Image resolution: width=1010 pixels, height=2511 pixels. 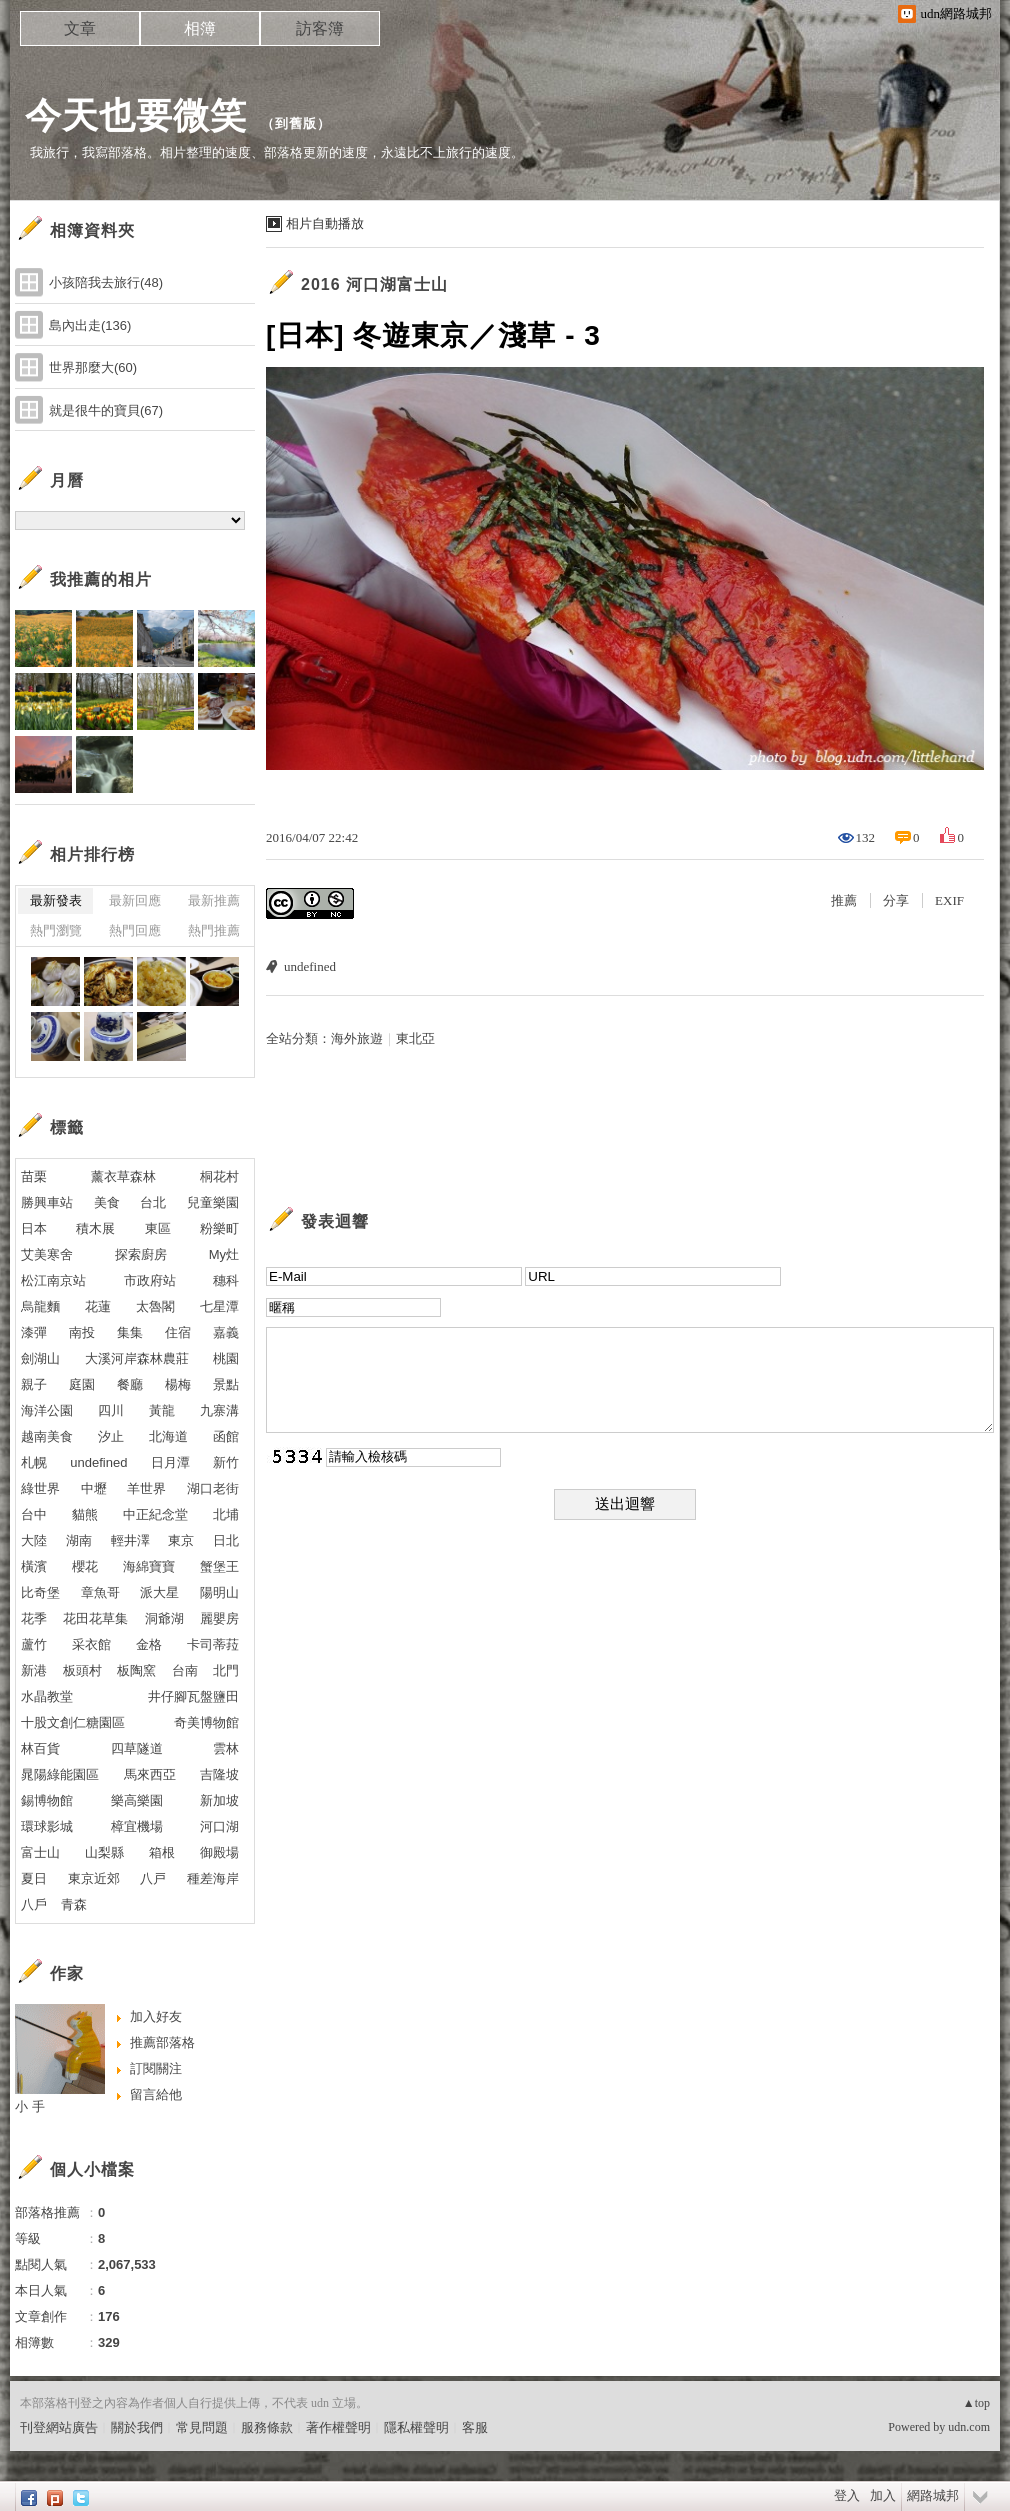 What do you see at coordinates (34, 1384) in the screenshot?
I see `親子` at bounding box center [34, 1384].